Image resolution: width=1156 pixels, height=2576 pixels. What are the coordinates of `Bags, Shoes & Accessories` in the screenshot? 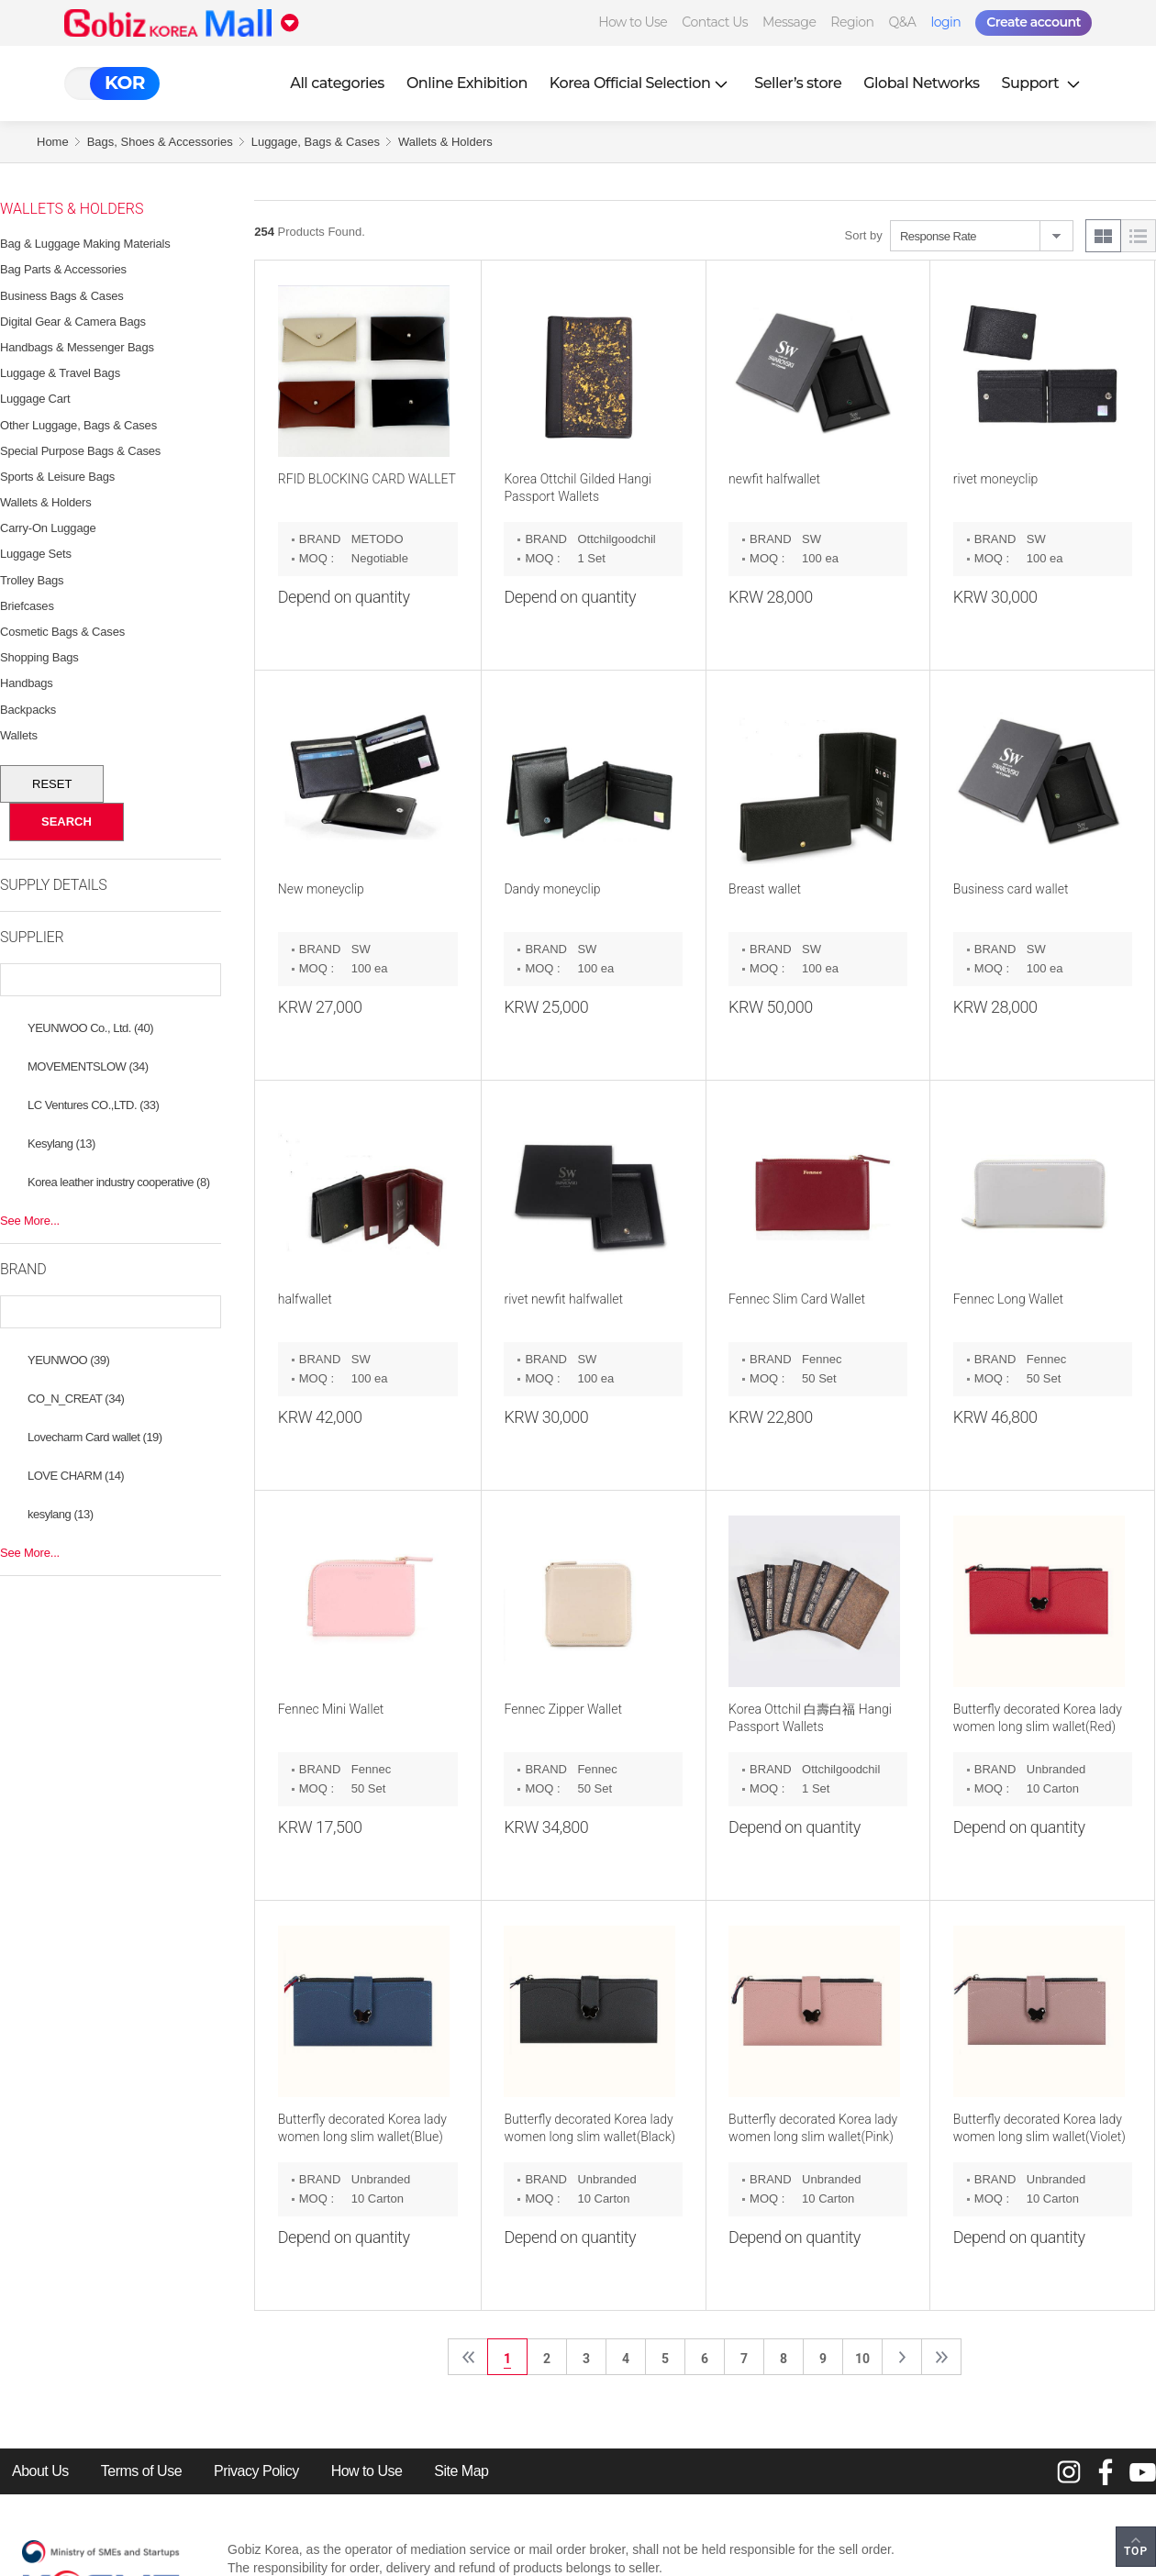 It's located at (160, 142).